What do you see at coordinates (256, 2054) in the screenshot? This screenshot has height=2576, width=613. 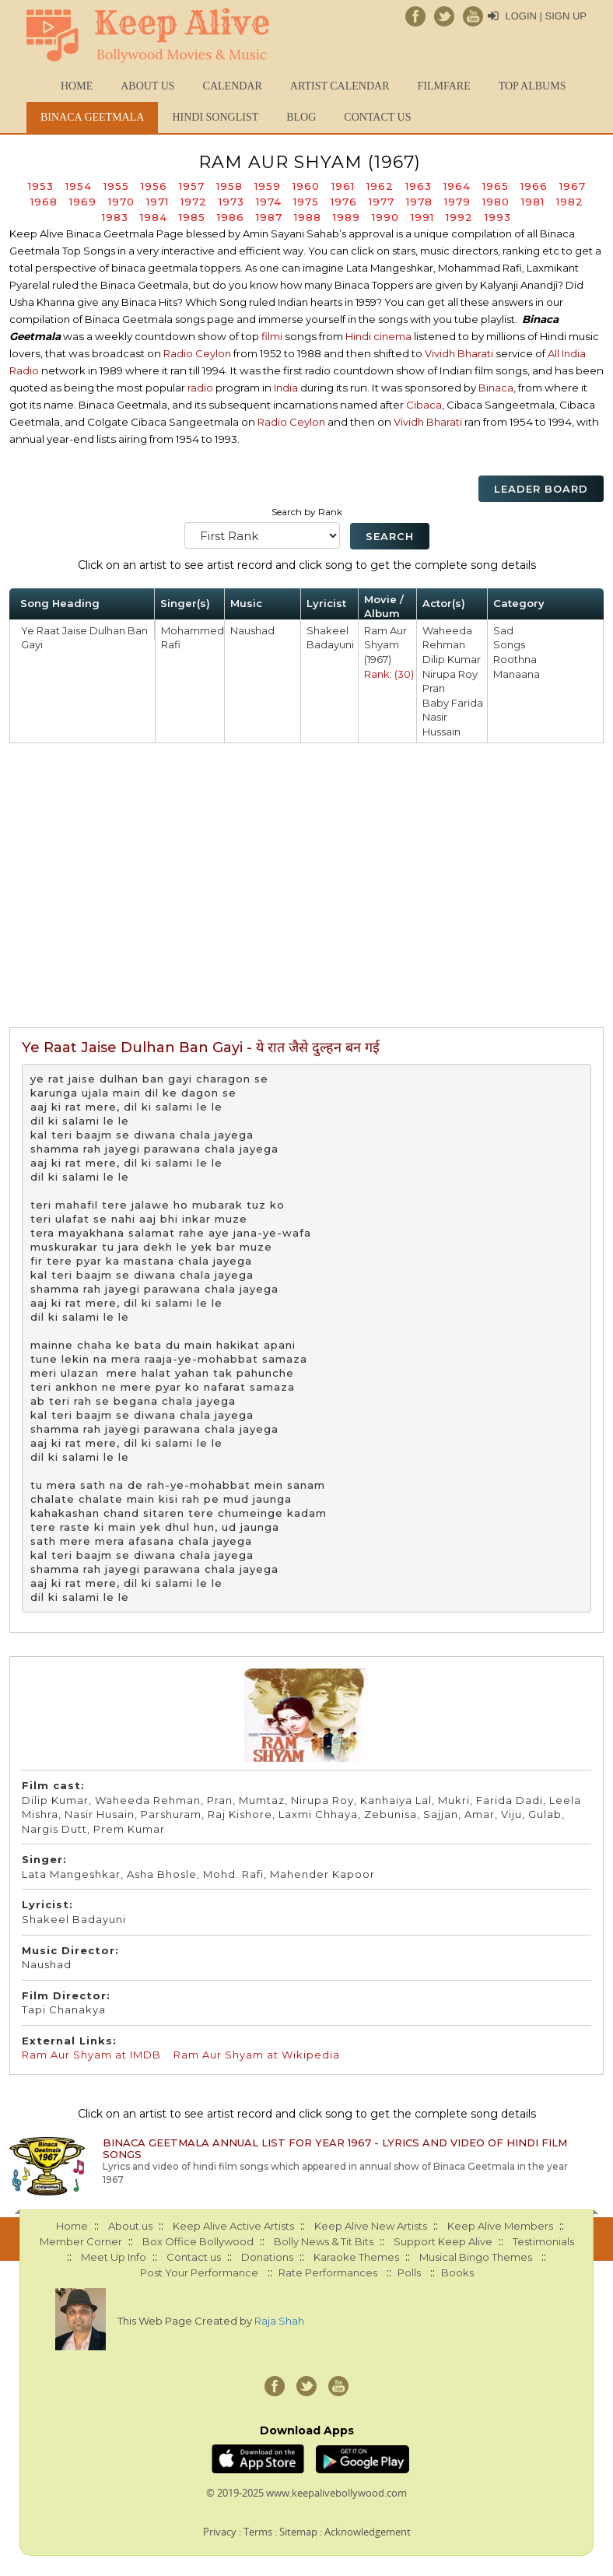 I see `Ram Aur Shyam at Wikipedia` at bounding box center [256, 2054].